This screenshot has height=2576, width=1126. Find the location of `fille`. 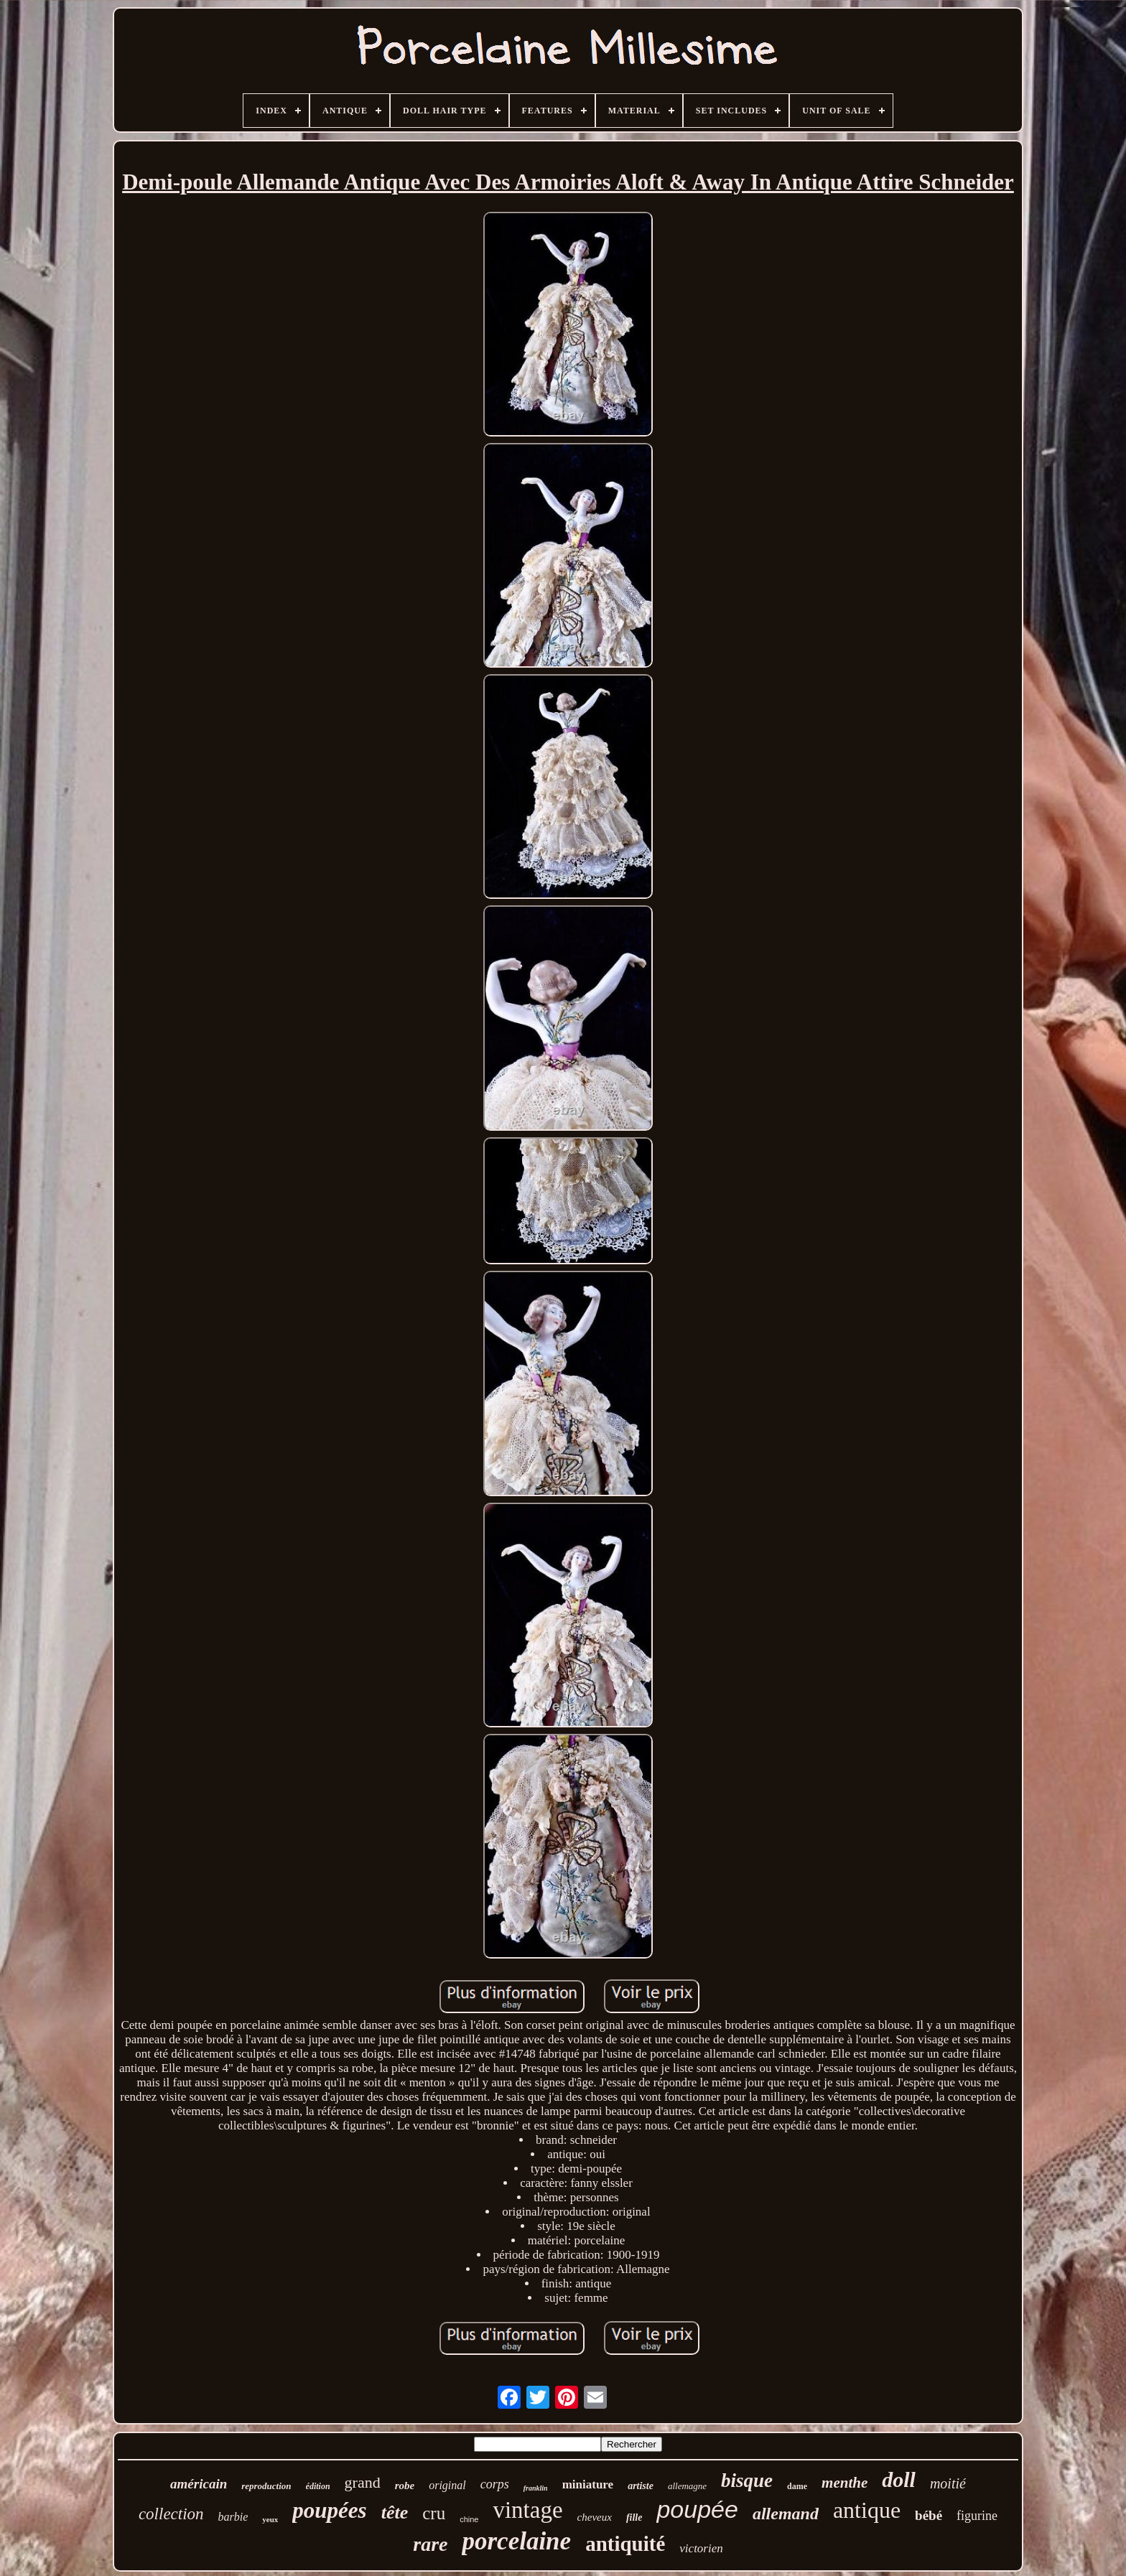

fille is located at coordinates (634, 2517).